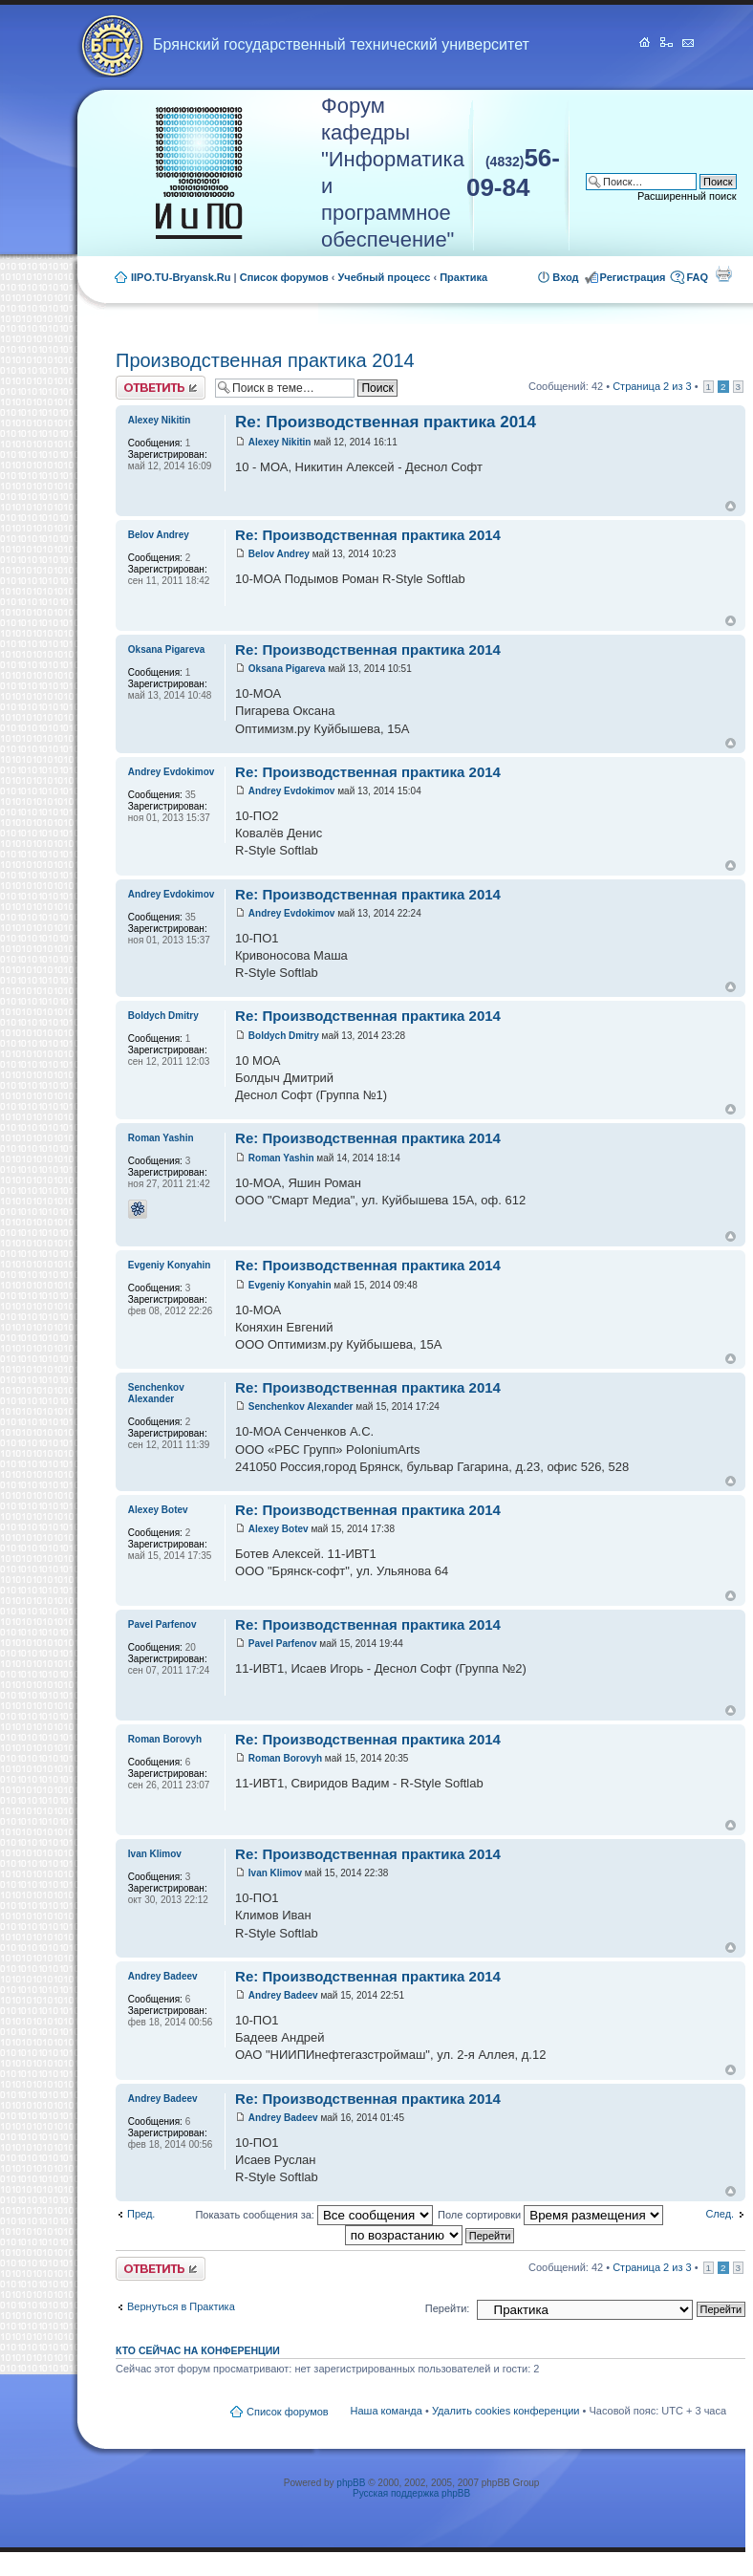 This screenshot has height=2576, width=753. What do you see at coordinates (350, 2483) in the screenshot?
I see `phpBB` at bounding box center [350, 2483].